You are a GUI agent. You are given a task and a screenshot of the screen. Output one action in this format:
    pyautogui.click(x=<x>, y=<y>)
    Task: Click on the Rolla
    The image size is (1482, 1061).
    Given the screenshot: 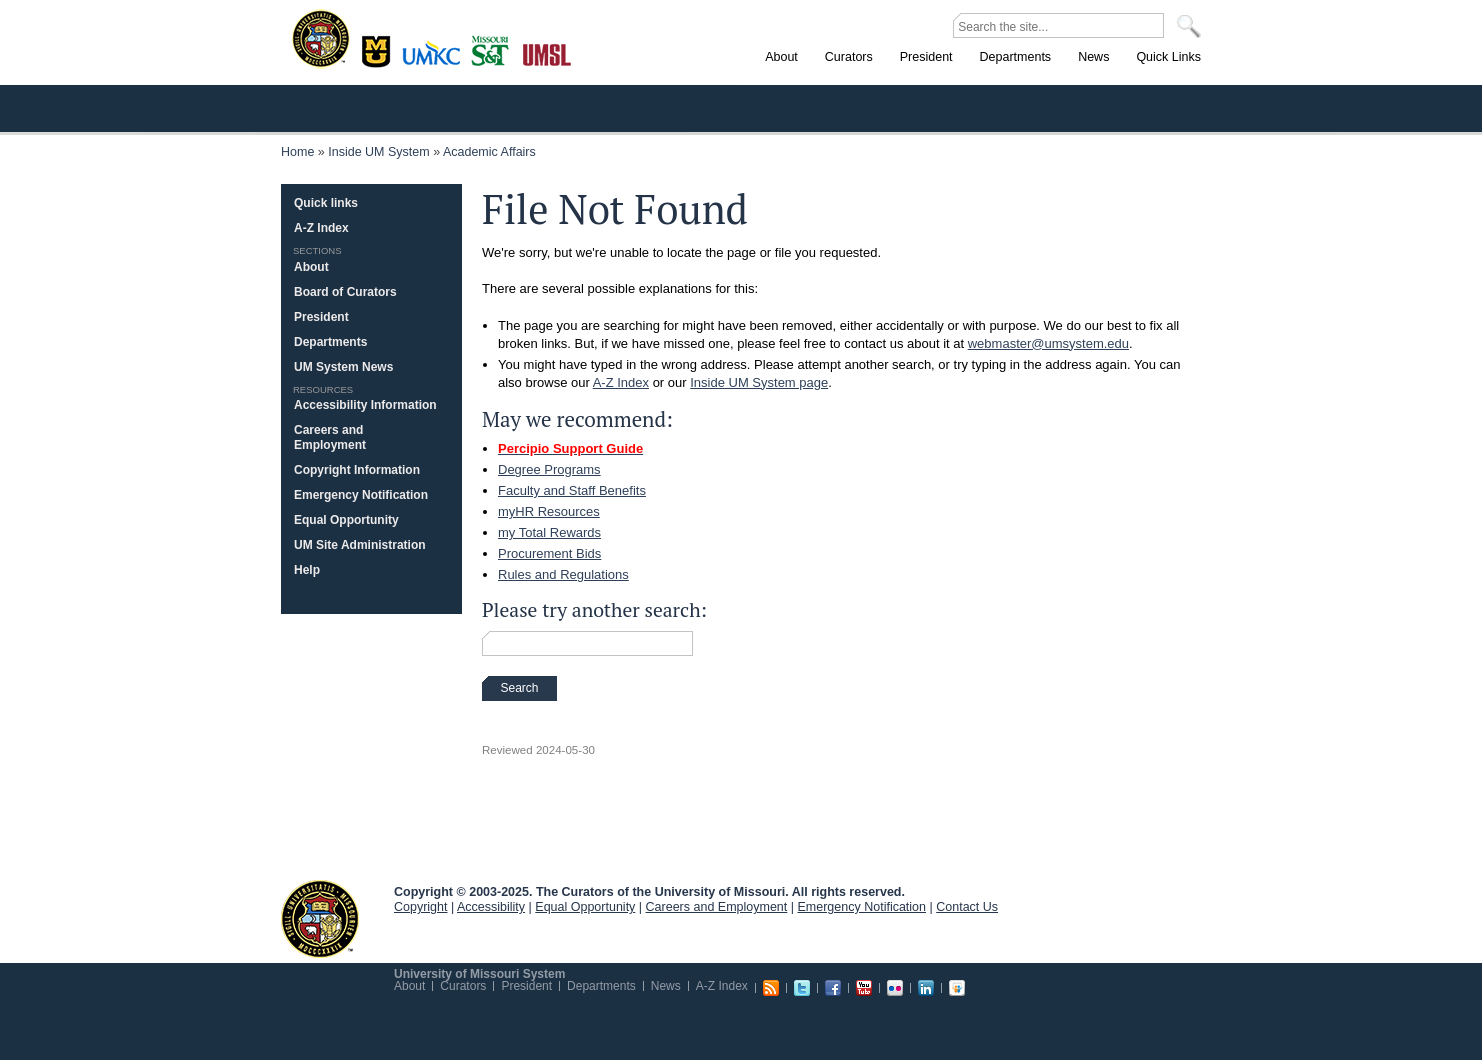 What is the action you would take?
    pyautogui.click(x=494, y=49)
    